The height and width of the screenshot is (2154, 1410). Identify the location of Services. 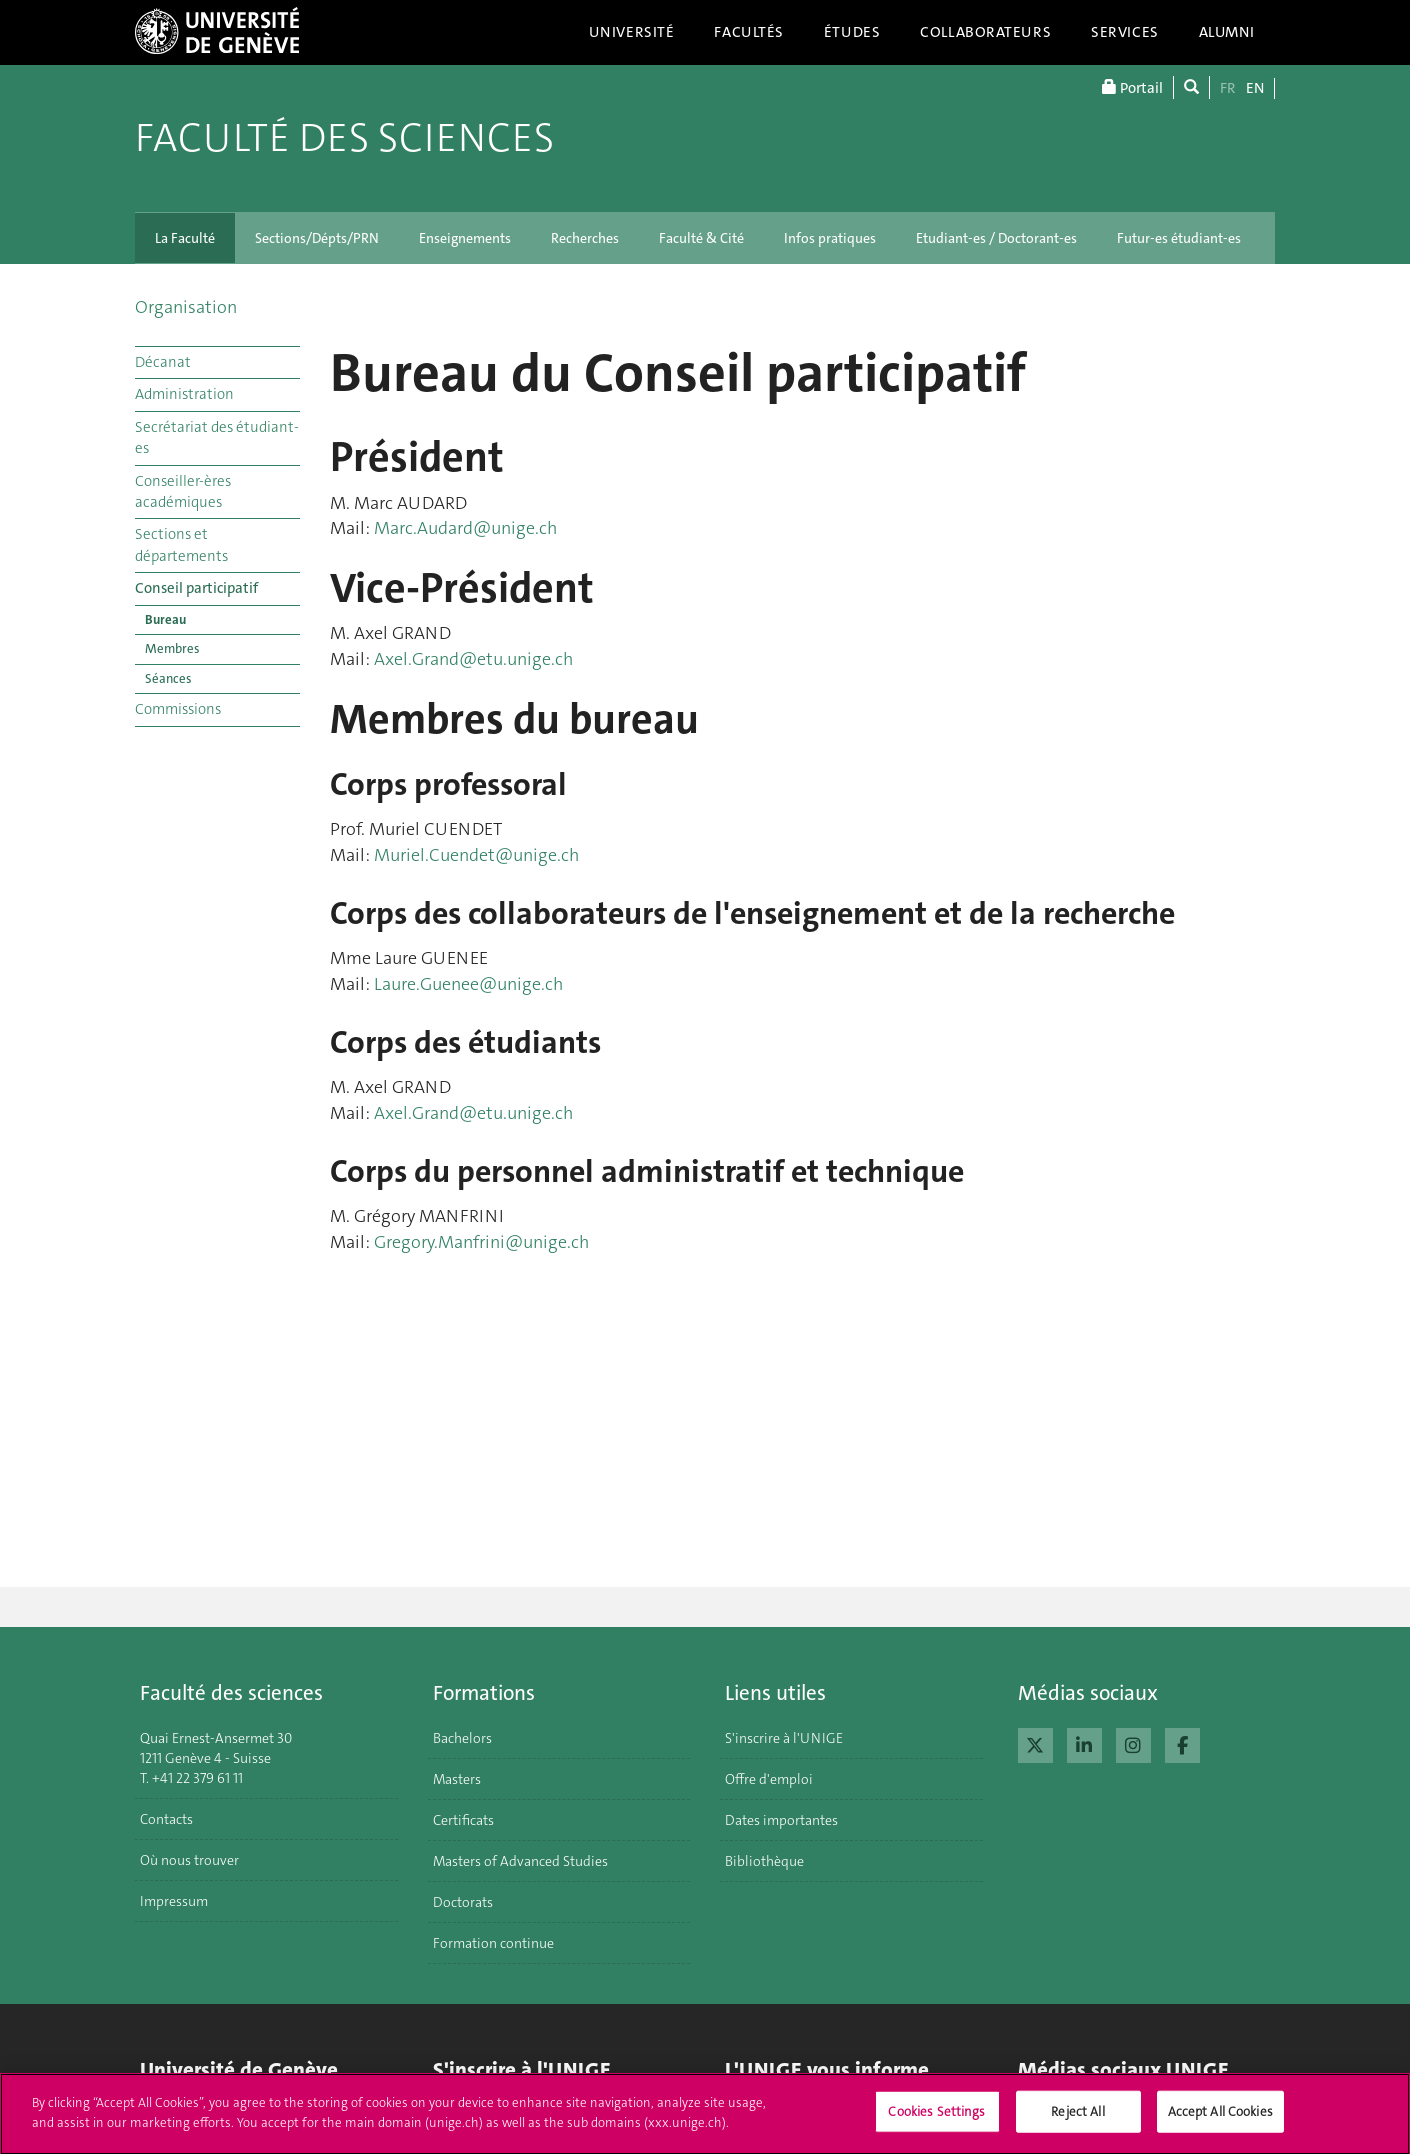
(1125, 32).